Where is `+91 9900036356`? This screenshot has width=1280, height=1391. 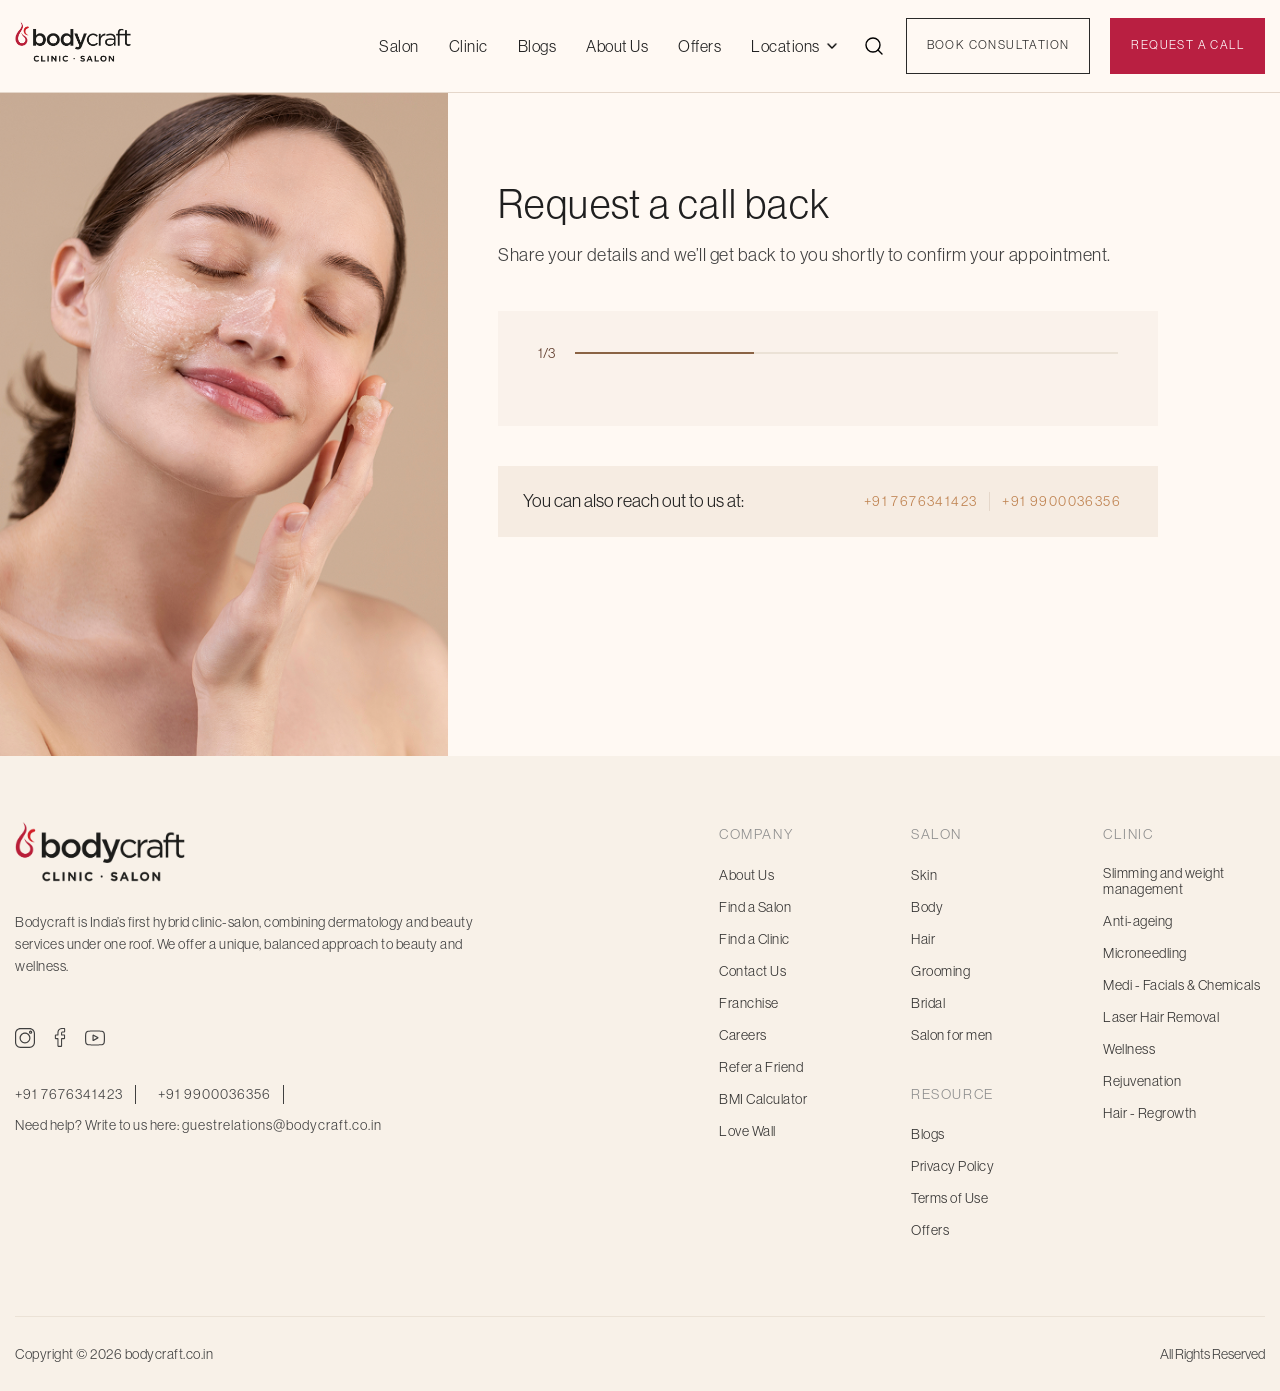
+91 9900036356 is located at coordinates (1061, 501).